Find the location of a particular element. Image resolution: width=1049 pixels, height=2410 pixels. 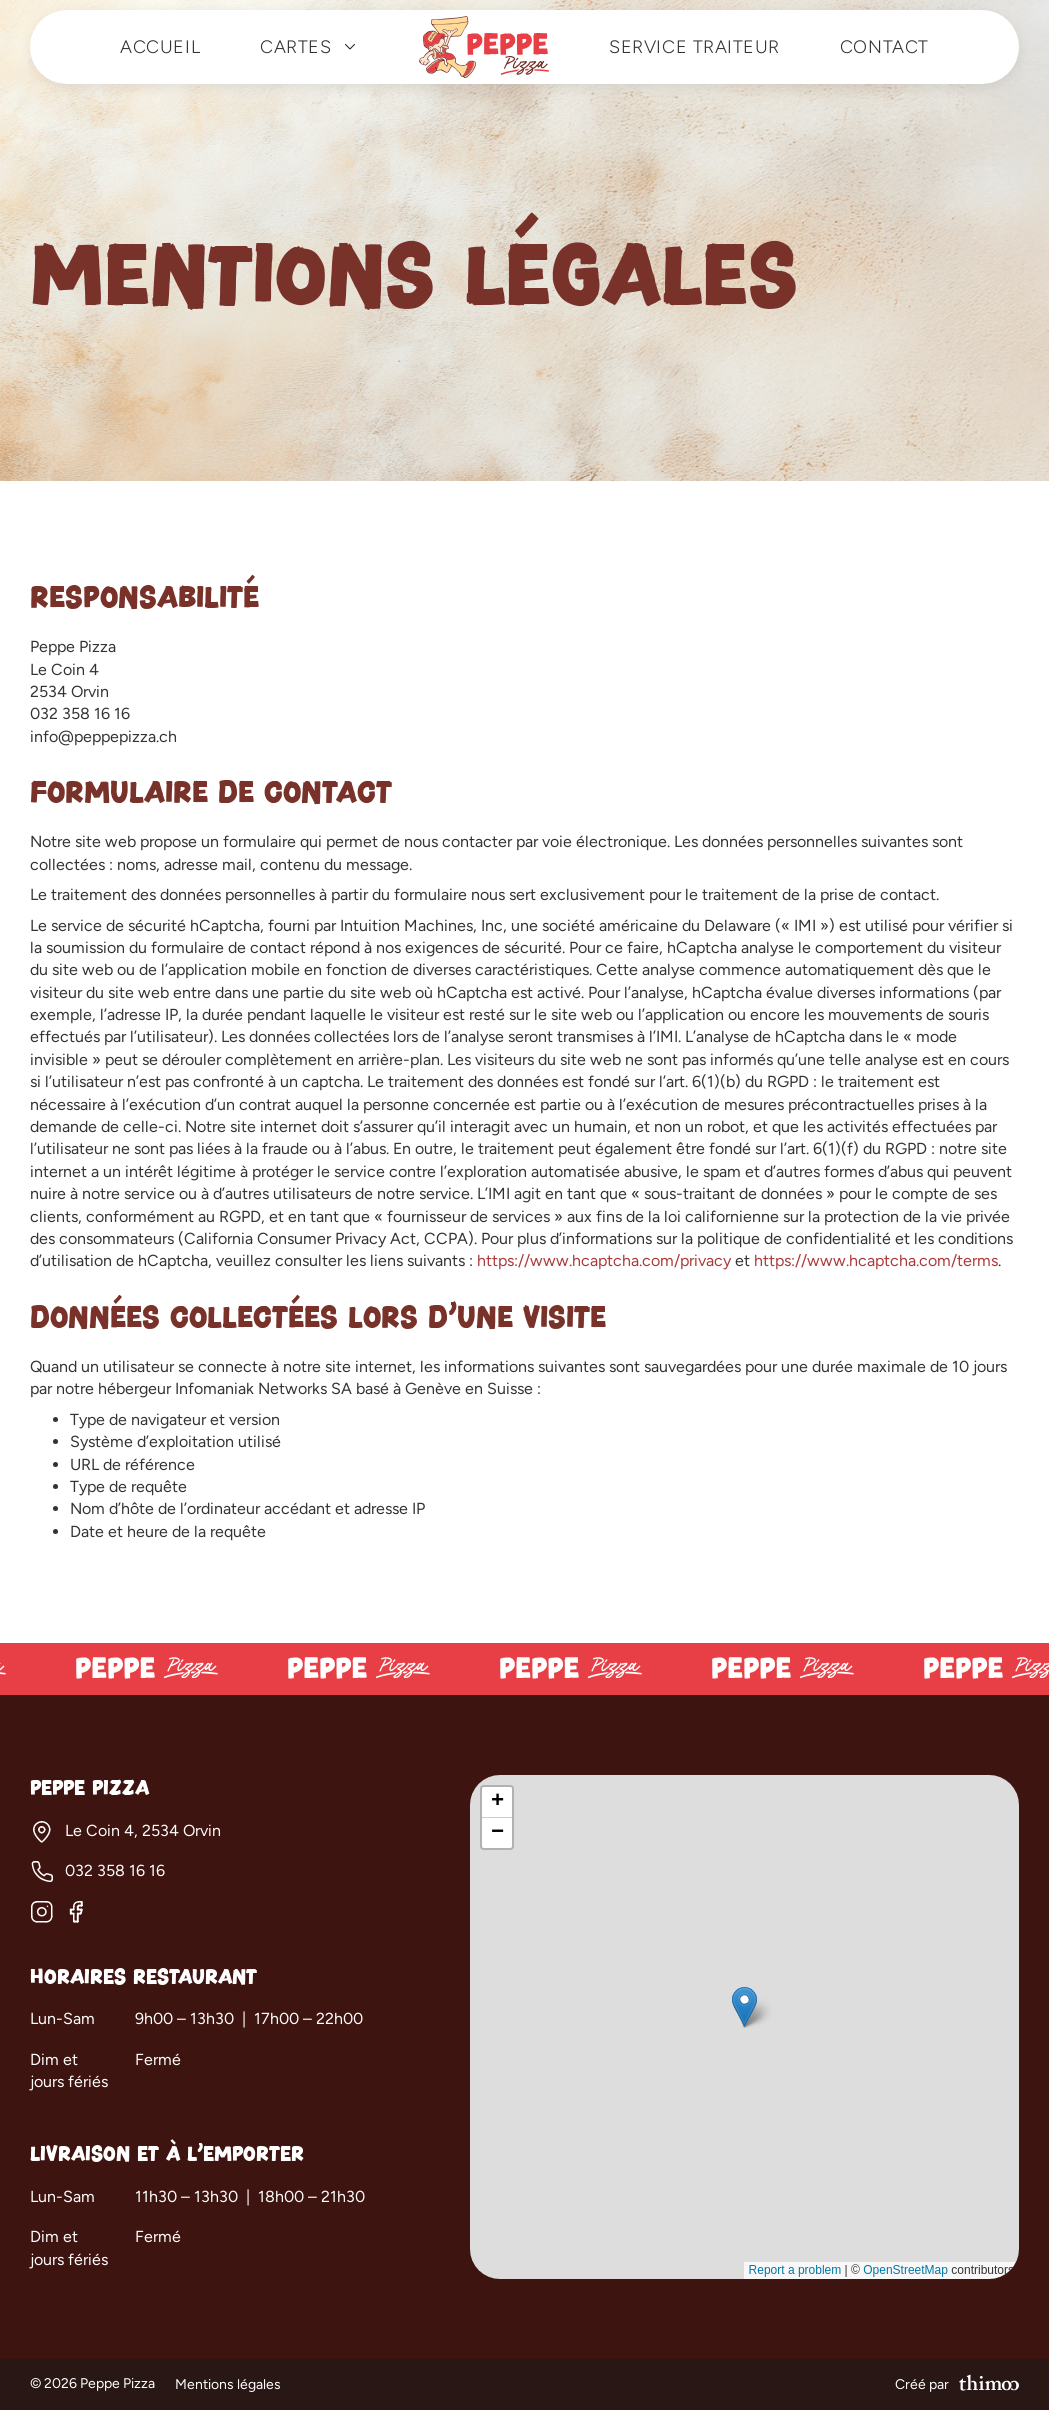

https://www.hcaptcha.com/privacy is located at coordinates (604, 1260).